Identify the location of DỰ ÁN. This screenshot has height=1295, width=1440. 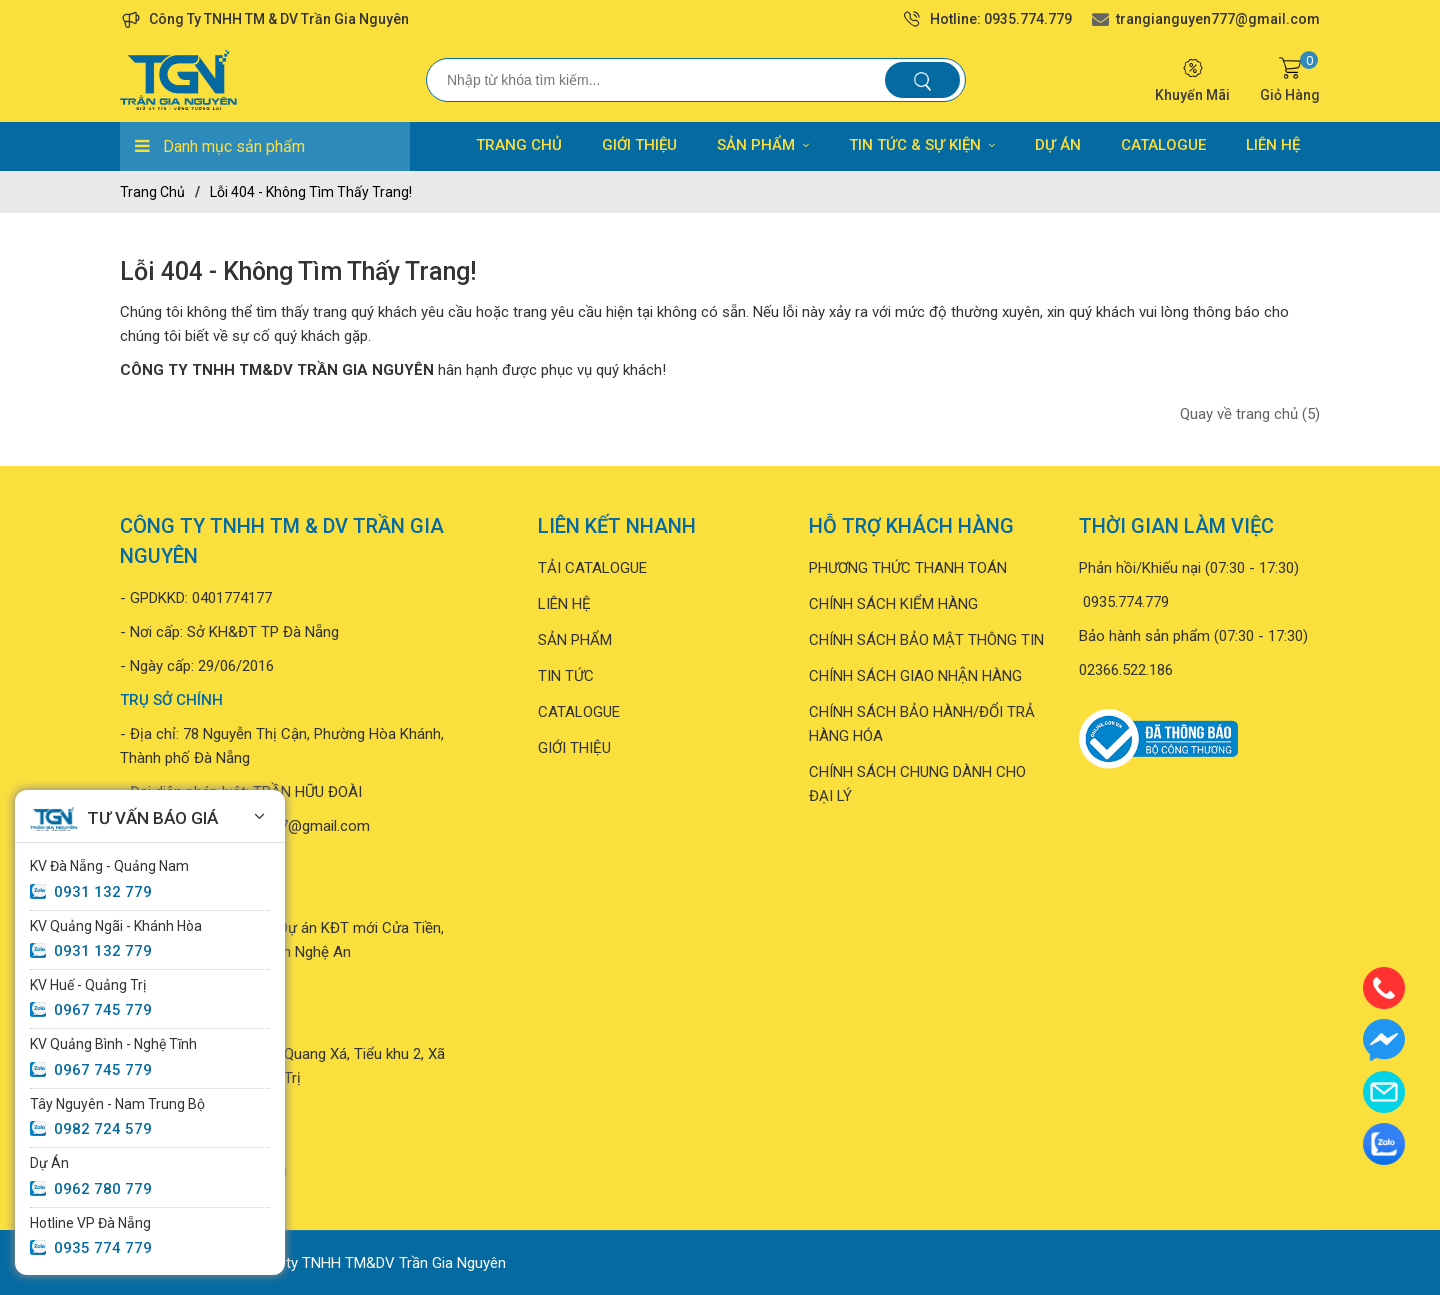
(1058, 145).